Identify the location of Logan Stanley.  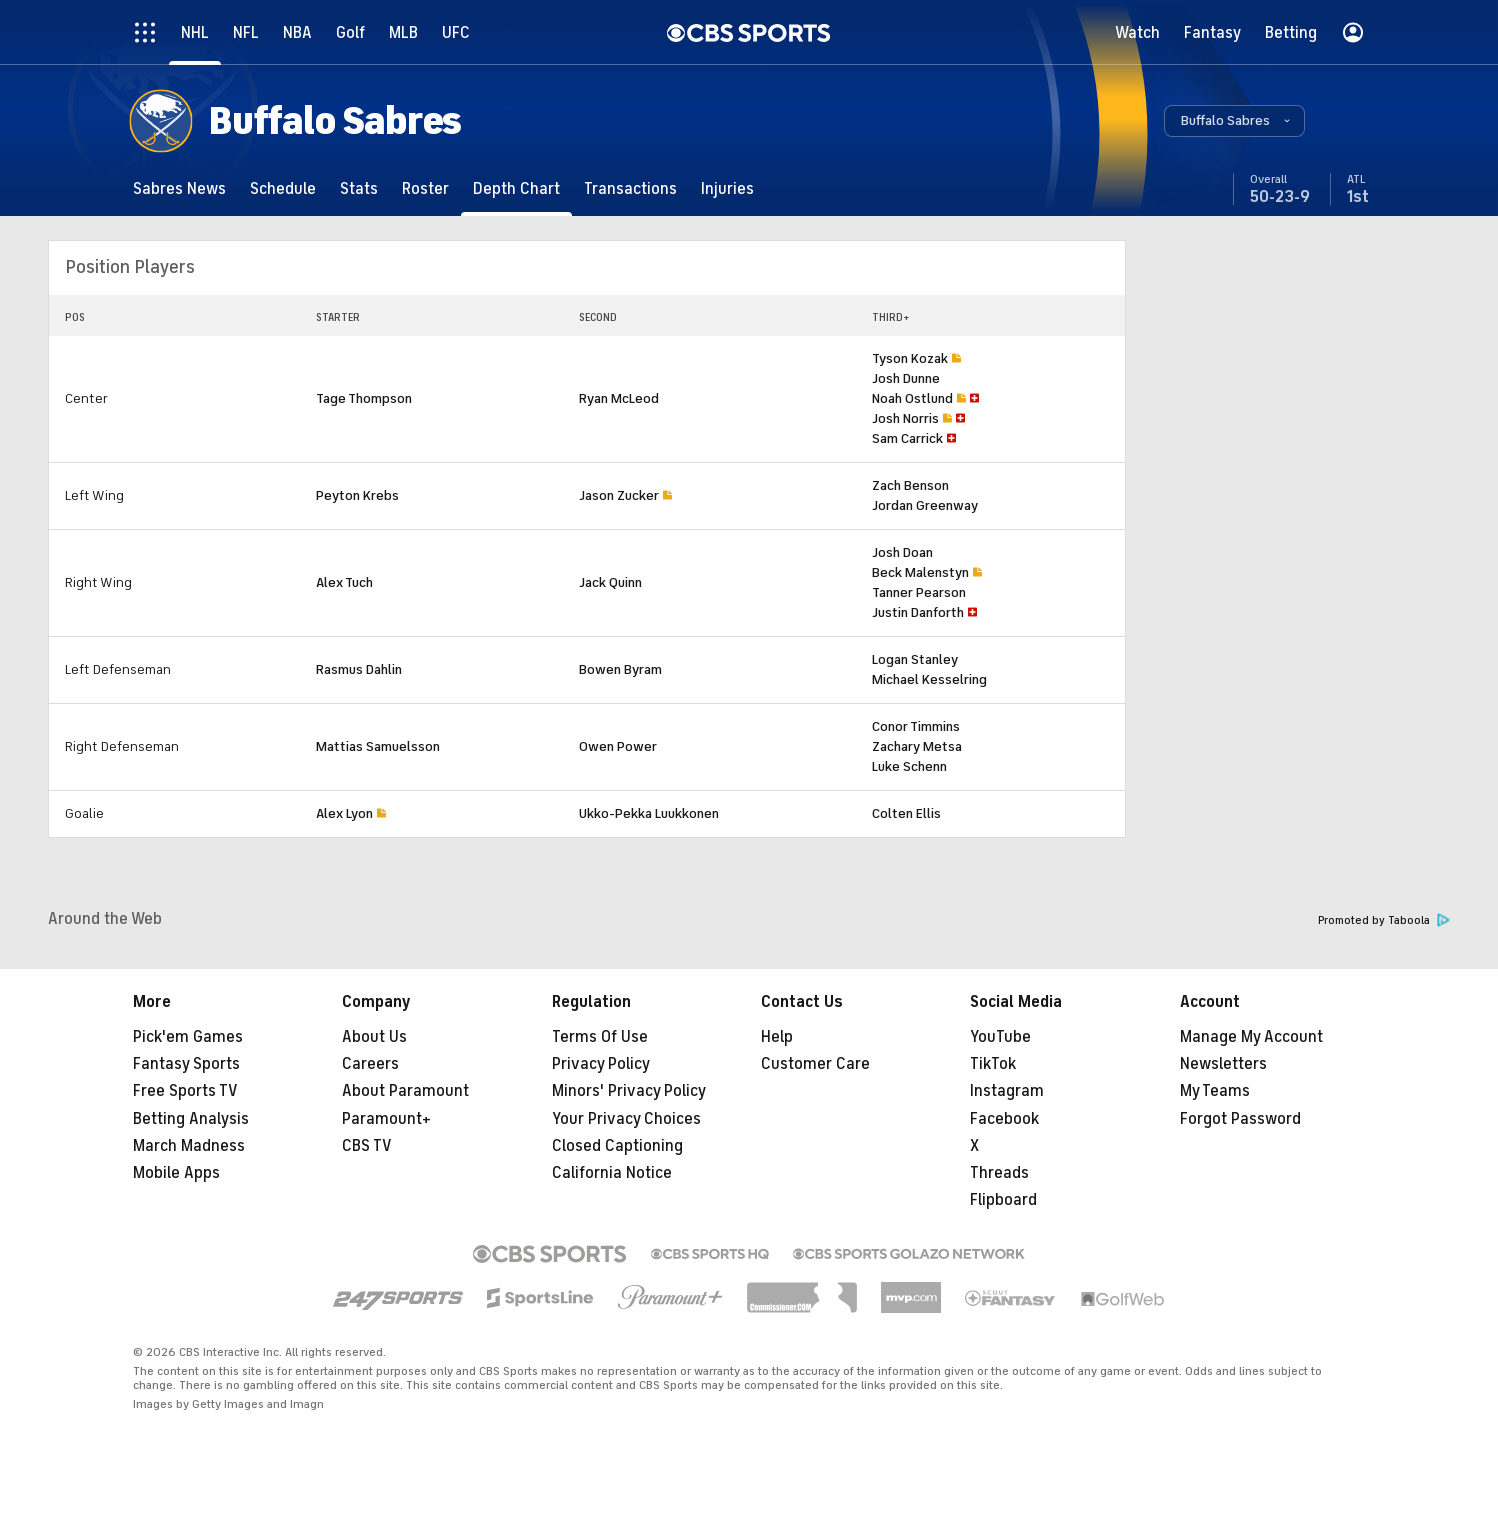
(915, 659).